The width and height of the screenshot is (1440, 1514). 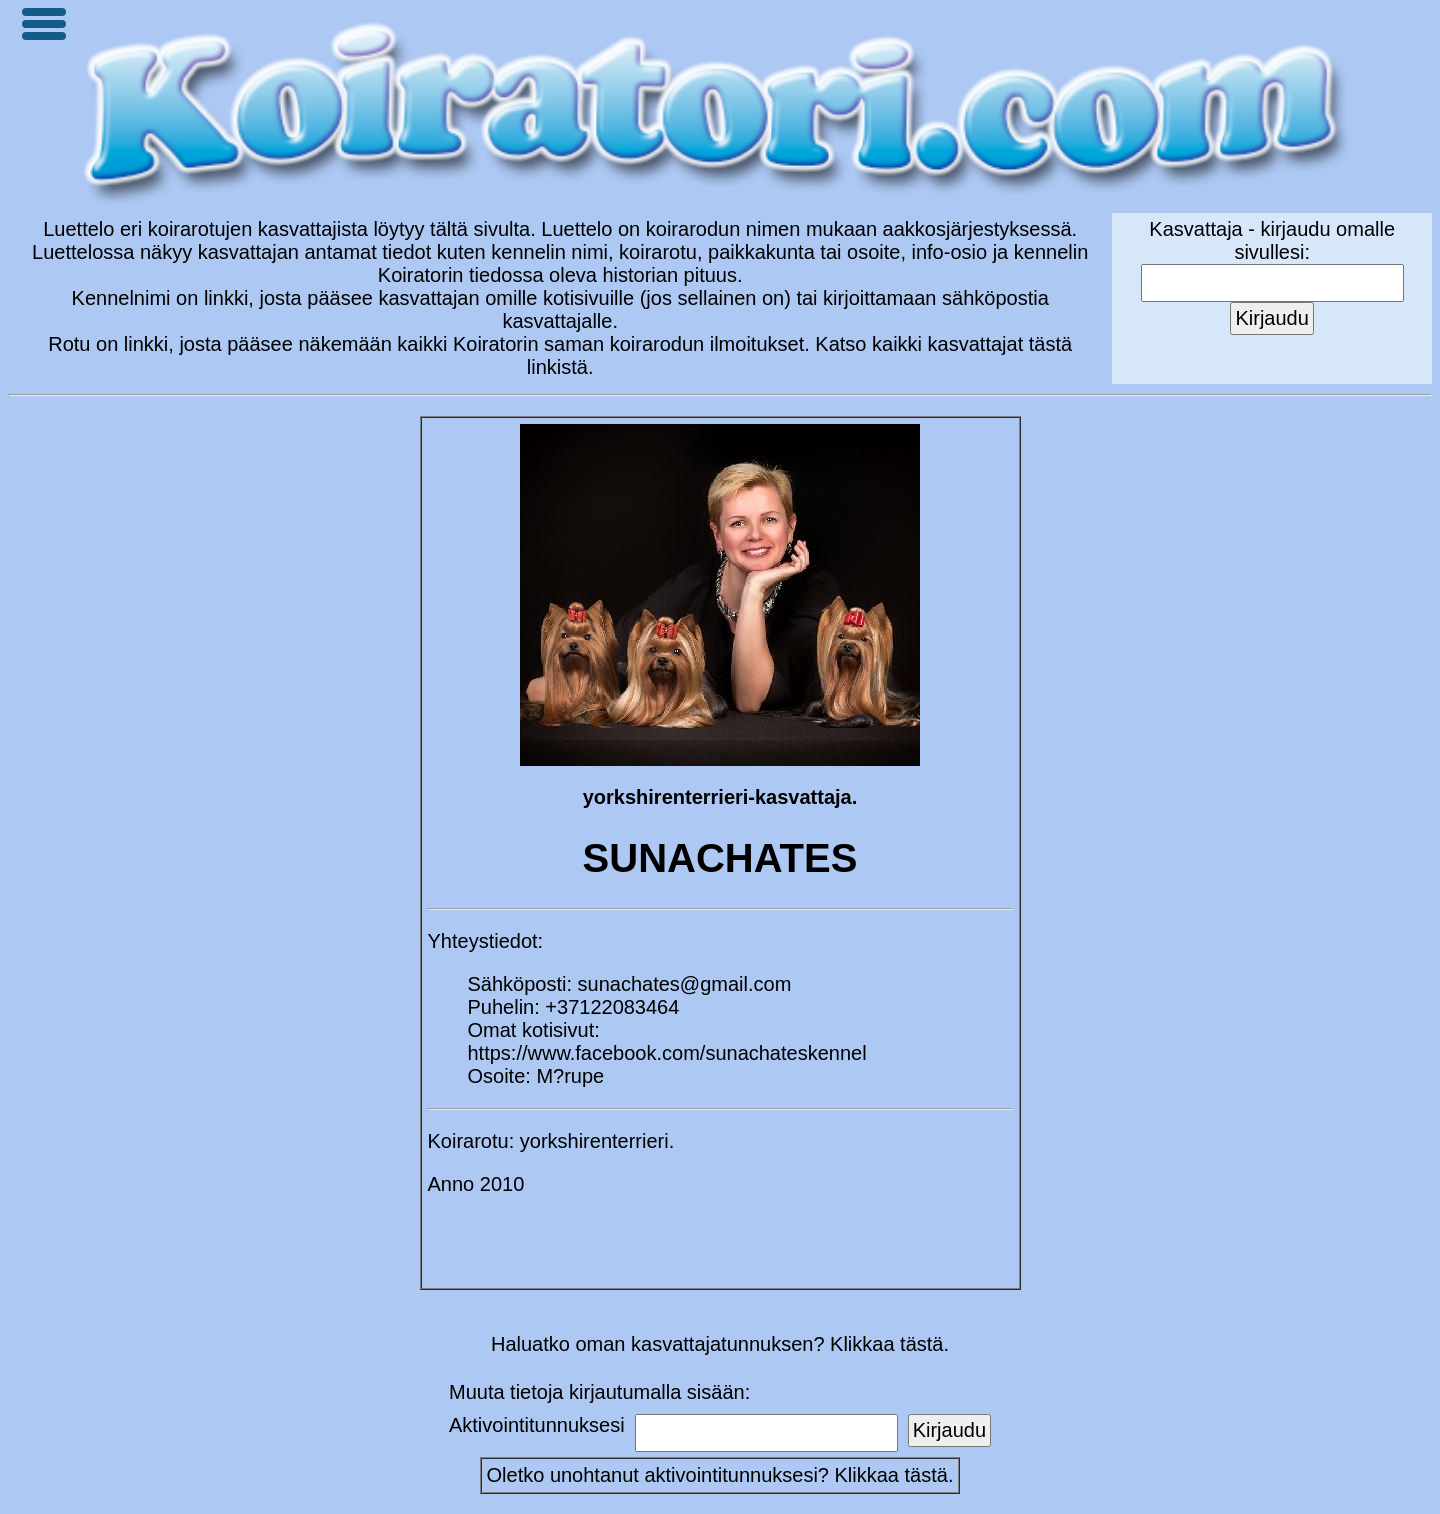 I want to click on Haluatko oman kasvattajatunnuksen? Klikkaa tästä., so click(x=720, y=1344).